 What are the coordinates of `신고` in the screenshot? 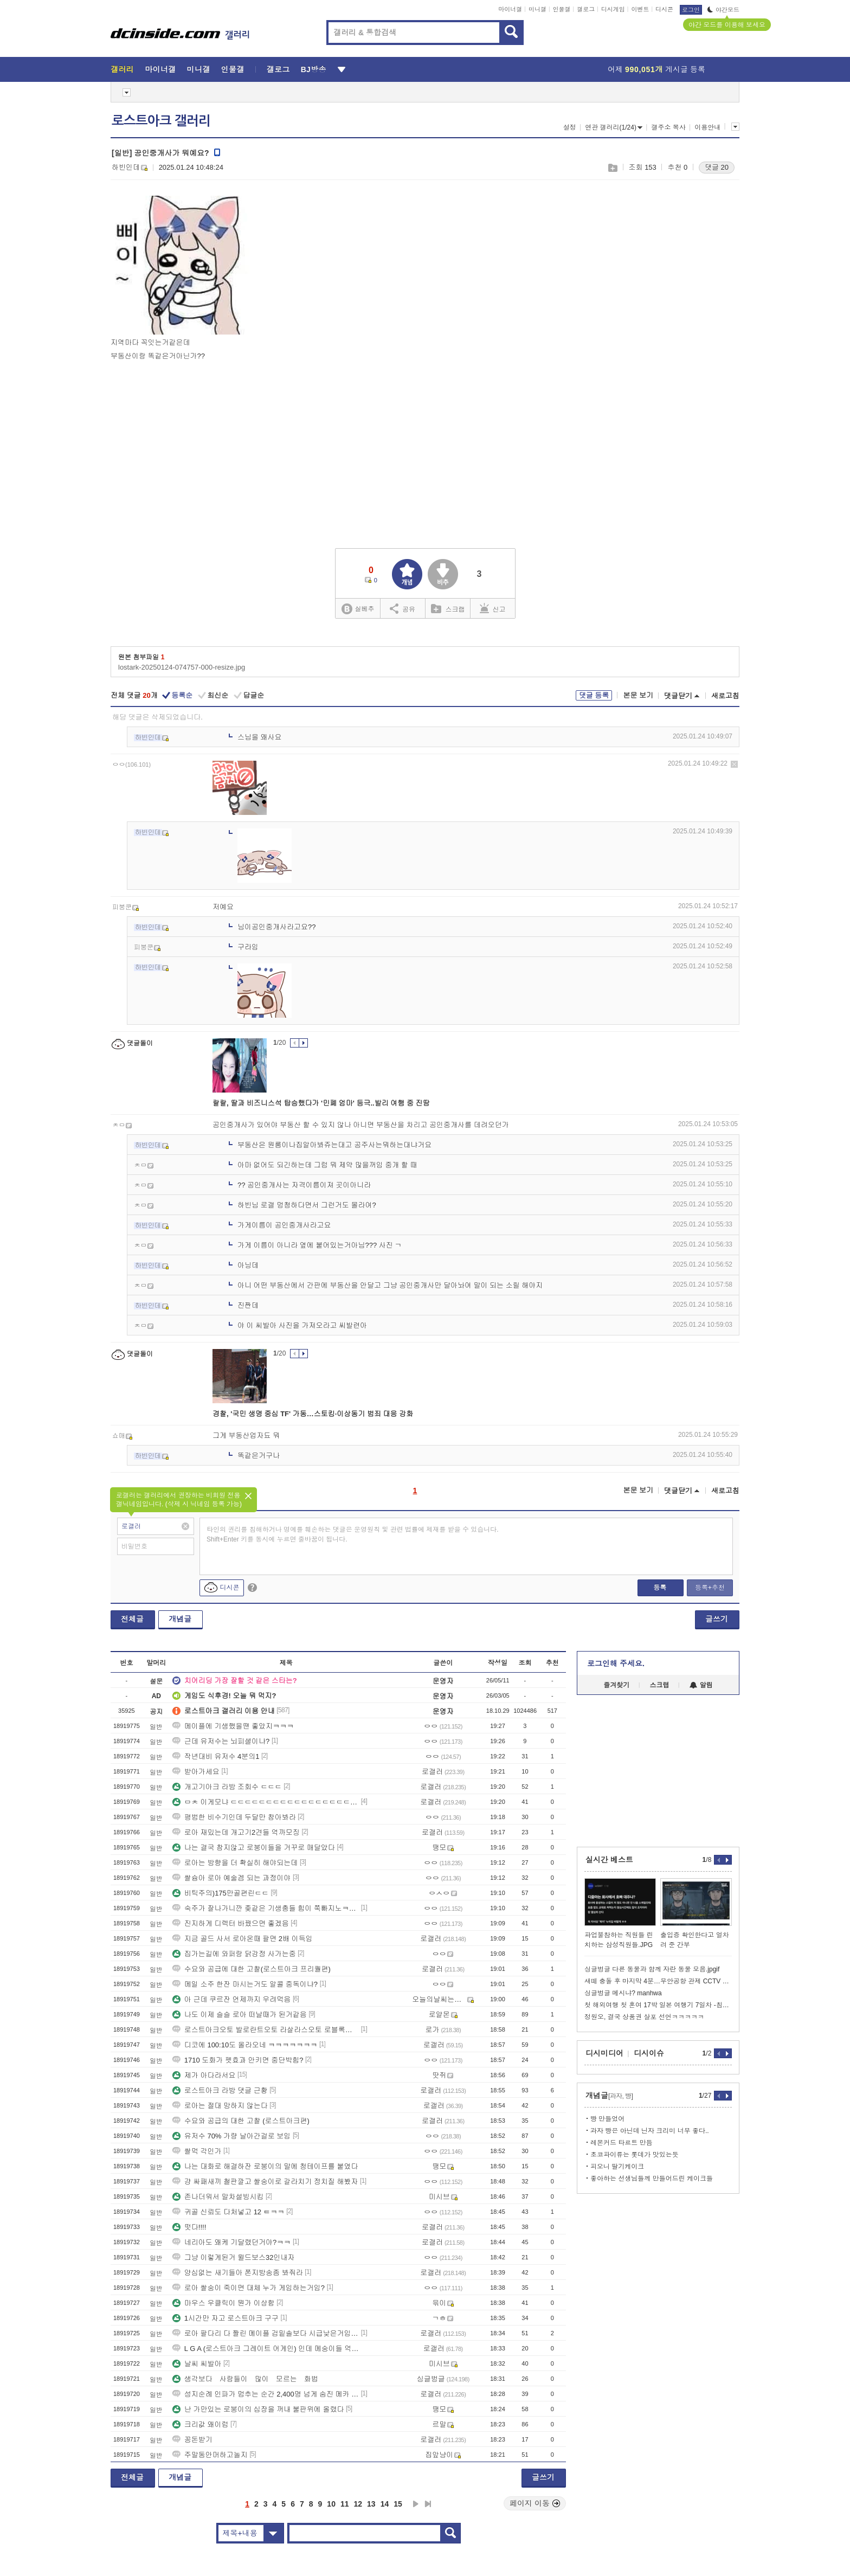 It's located at (493, 608).